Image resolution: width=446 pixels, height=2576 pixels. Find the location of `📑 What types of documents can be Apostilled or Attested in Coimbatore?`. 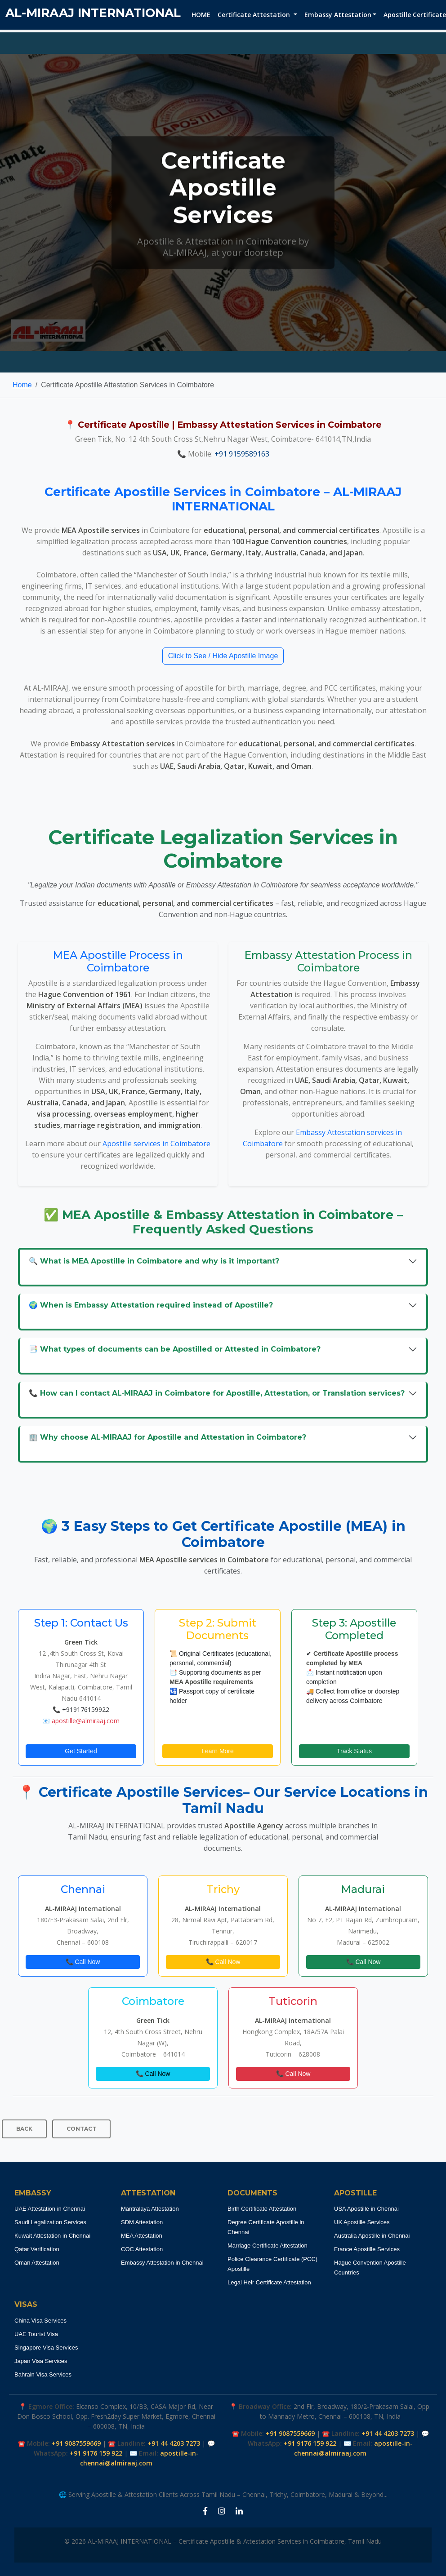

📑 What types of documents can be Apostilled or Attested in Coimbatore? is located at coordinates (175, 1349).